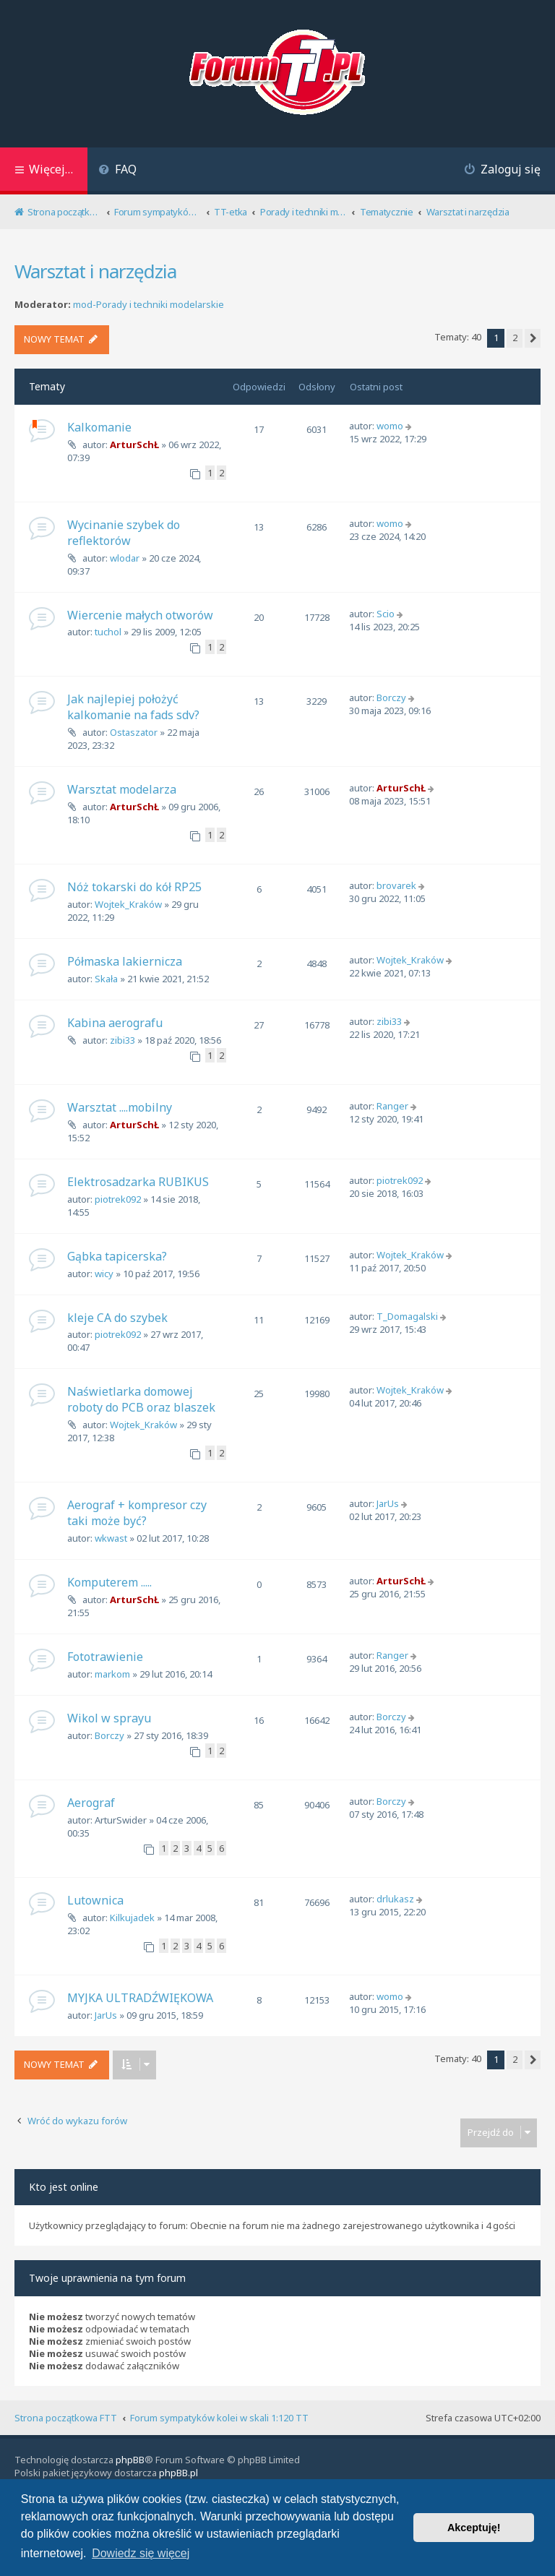  I want to click on Komputerem ....., so click(109, 1582).